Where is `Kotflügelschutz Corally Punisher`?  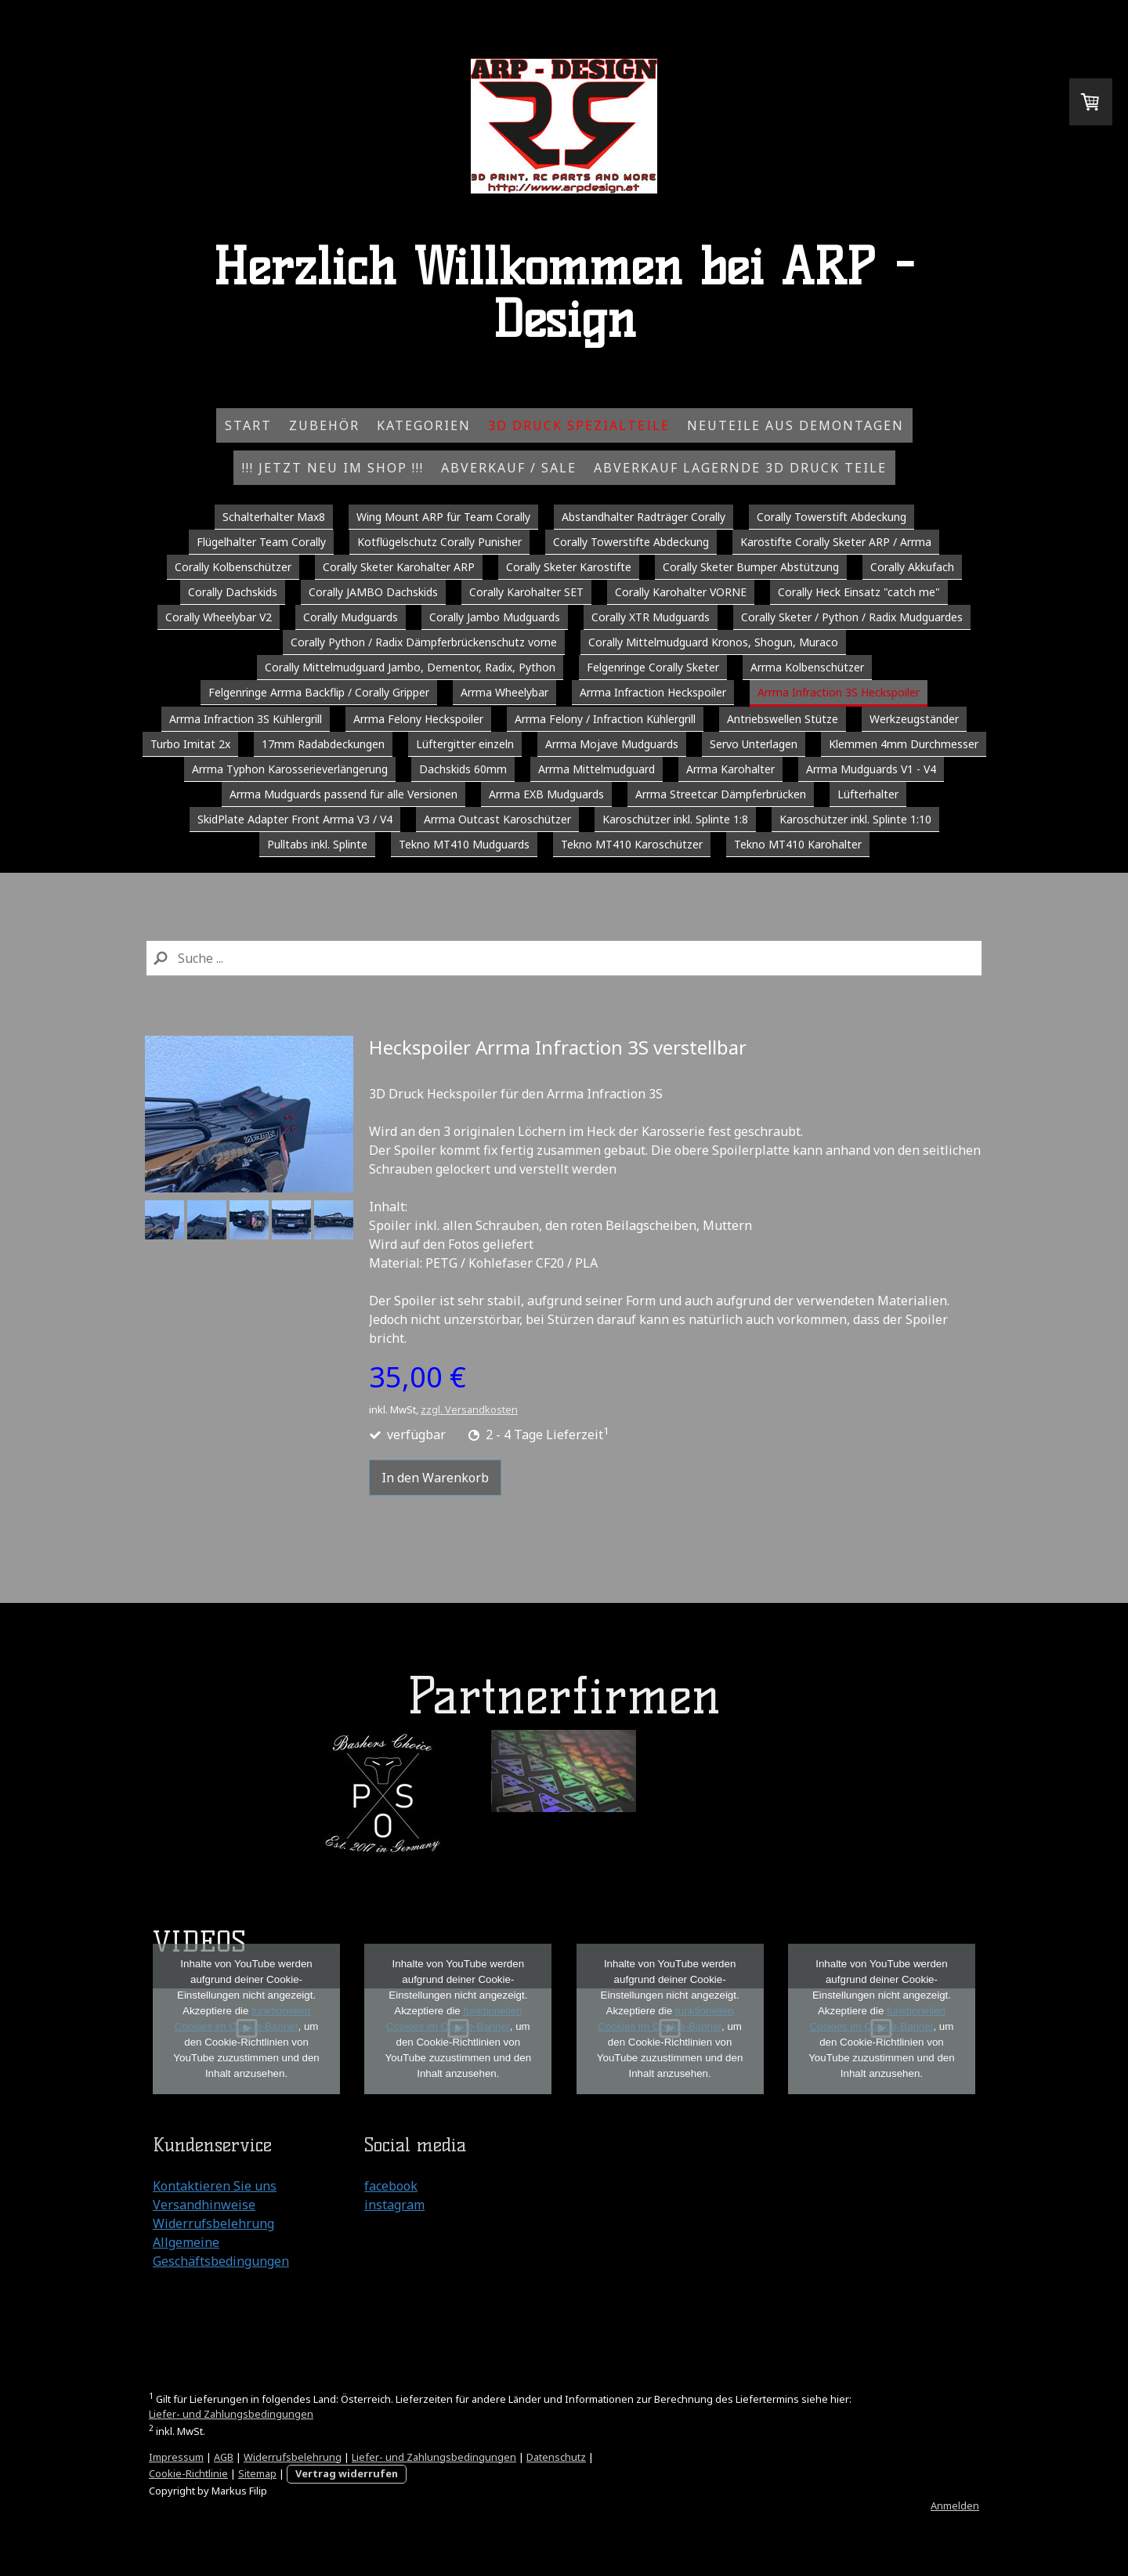 Kotflügelschutz Corally Punisher is located at coordinates (439, 541).